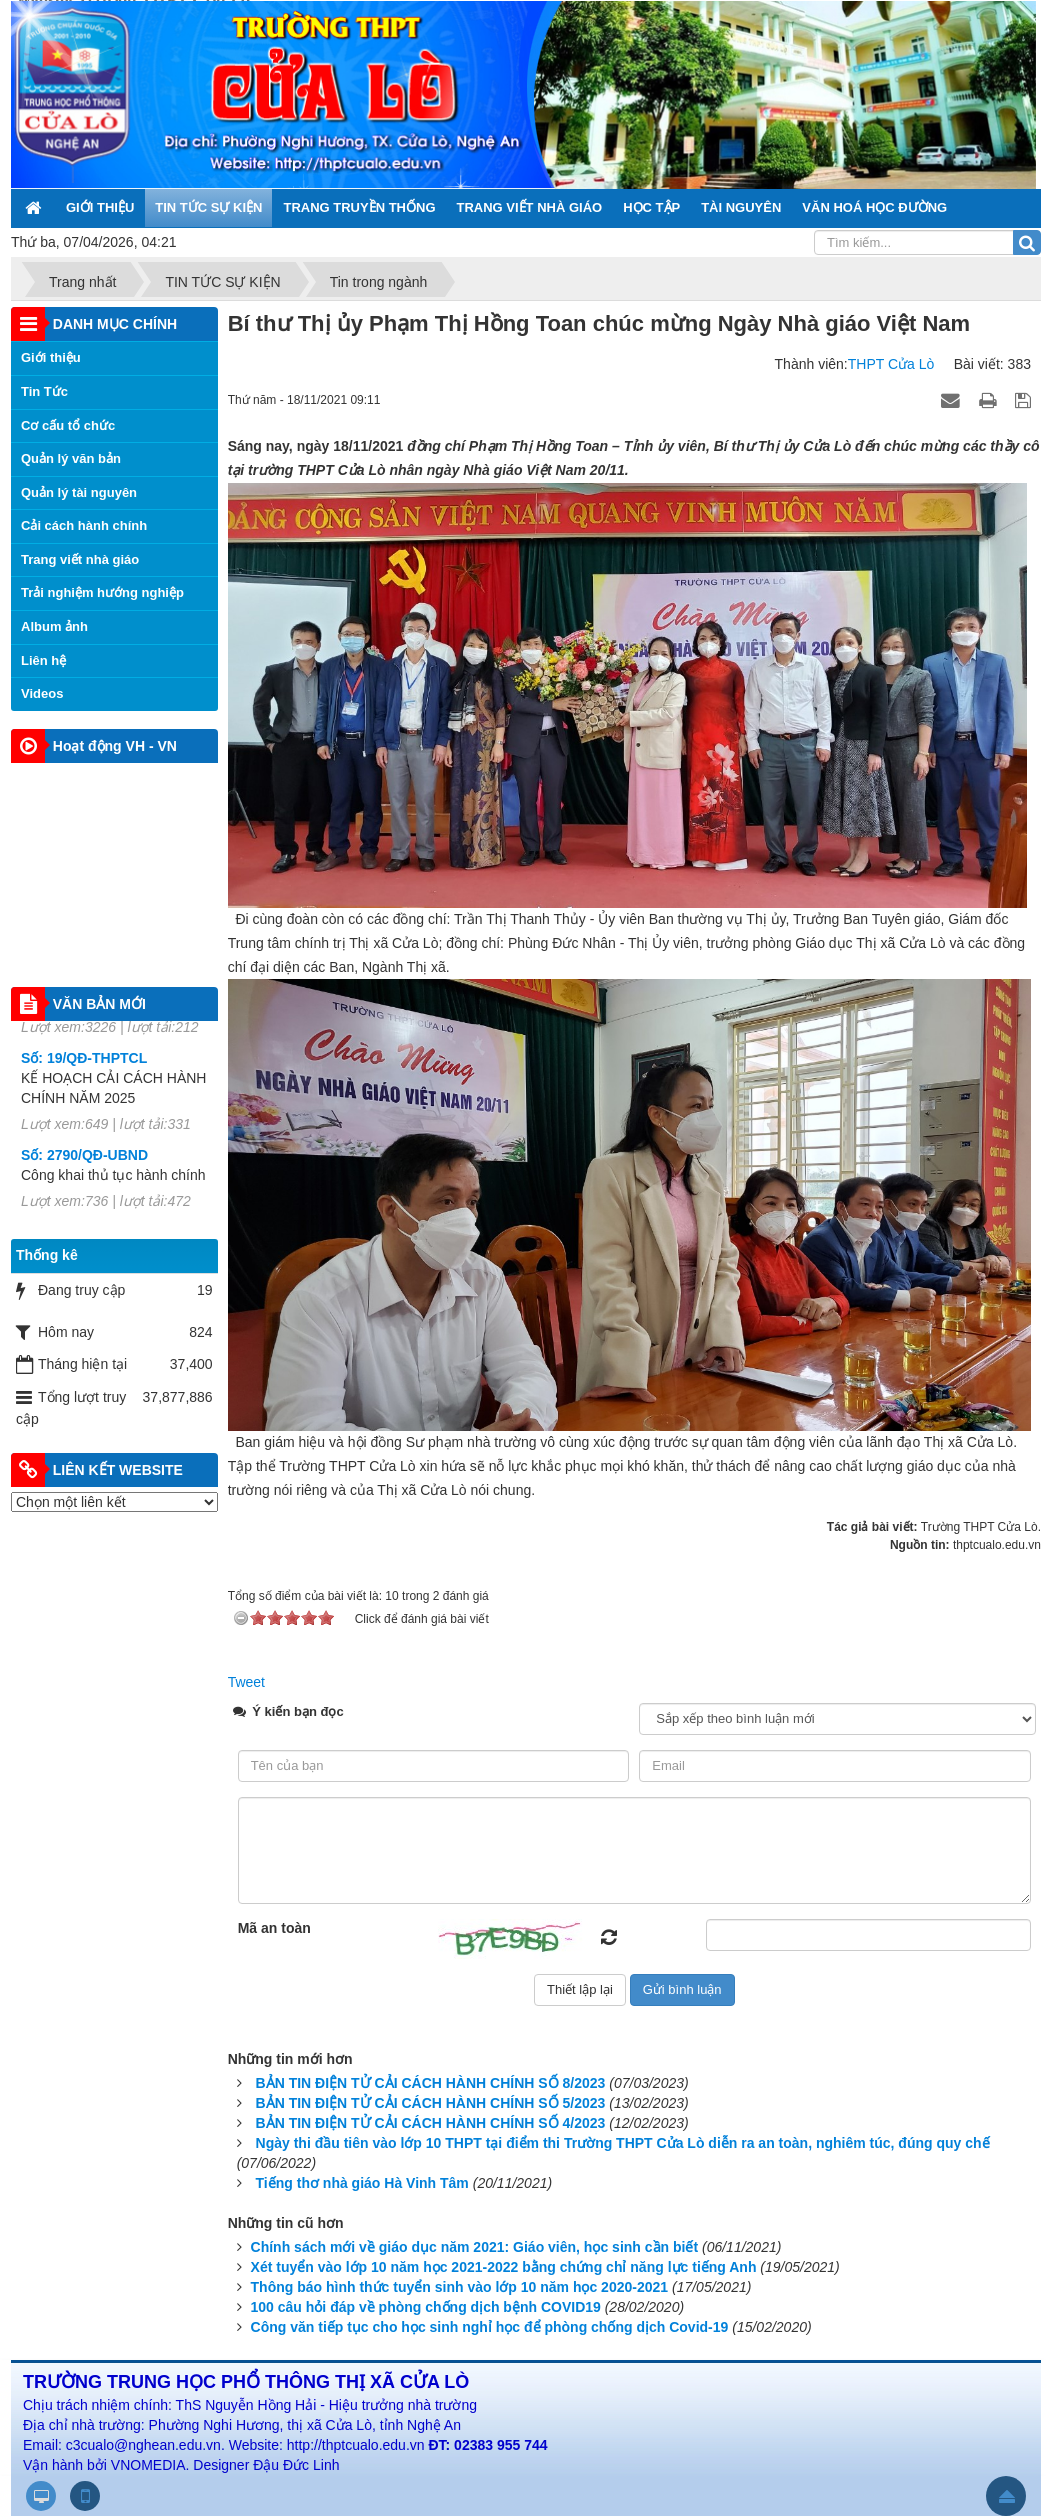 This screenshot has width=1052, height=2516. I want to click on Tin Tức, so click(44, 391).